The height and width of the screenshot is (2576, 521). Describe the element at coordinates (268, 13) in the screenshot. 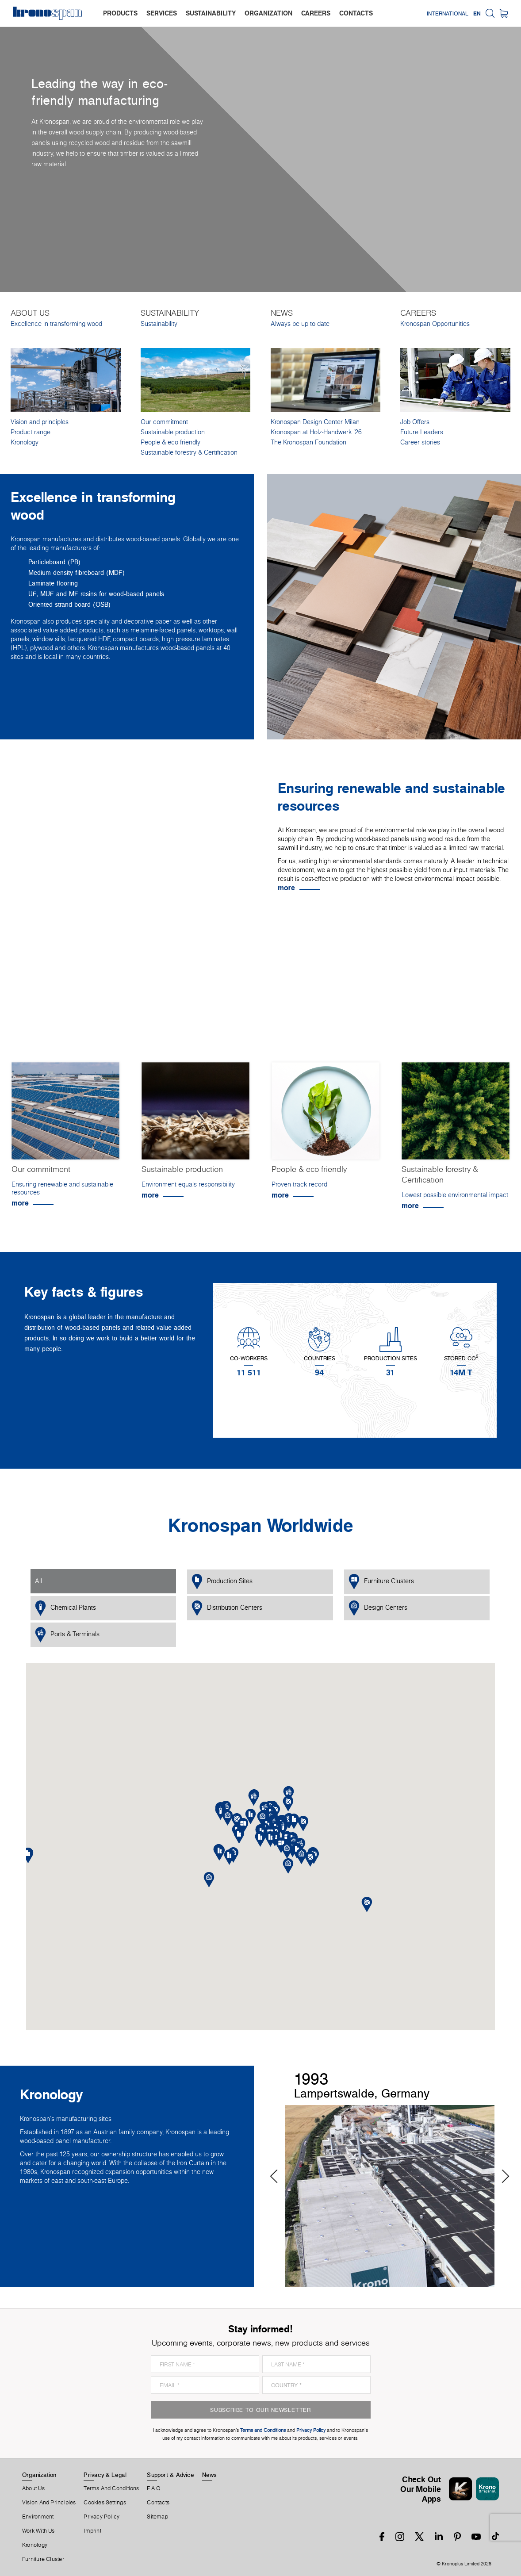

I see `organization` at that location.